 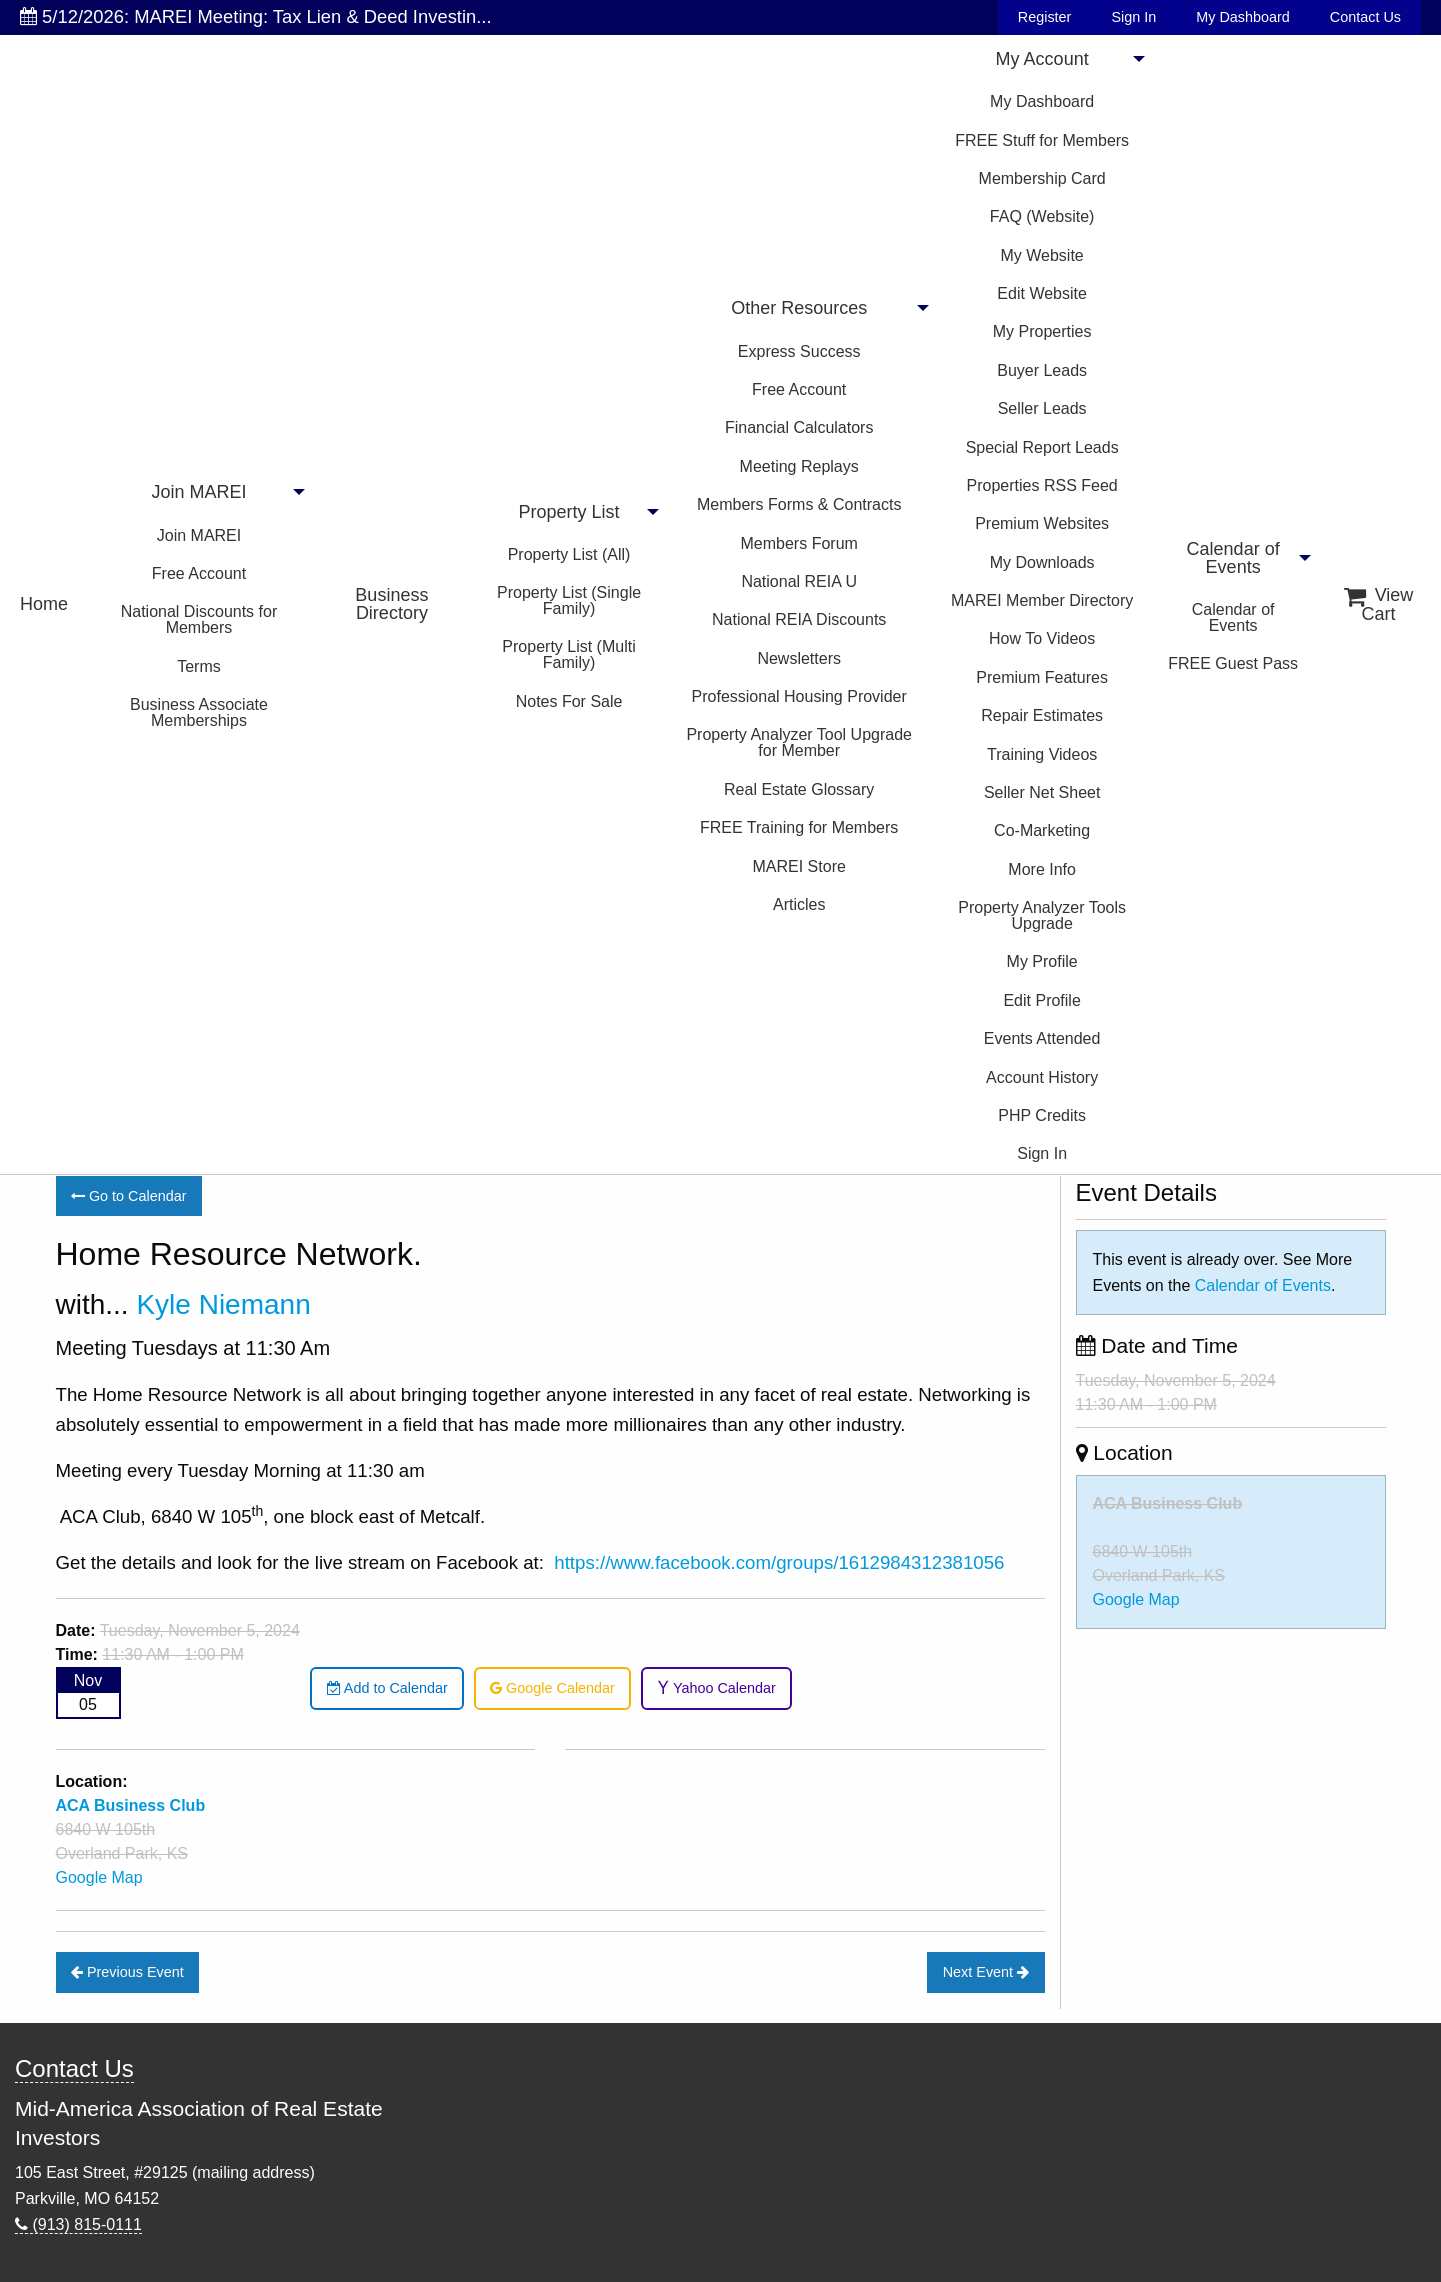 What do you see at coordinates (1379, 604) in the screenshot?
I see `View Cart` at bounding box center [1379, 604].